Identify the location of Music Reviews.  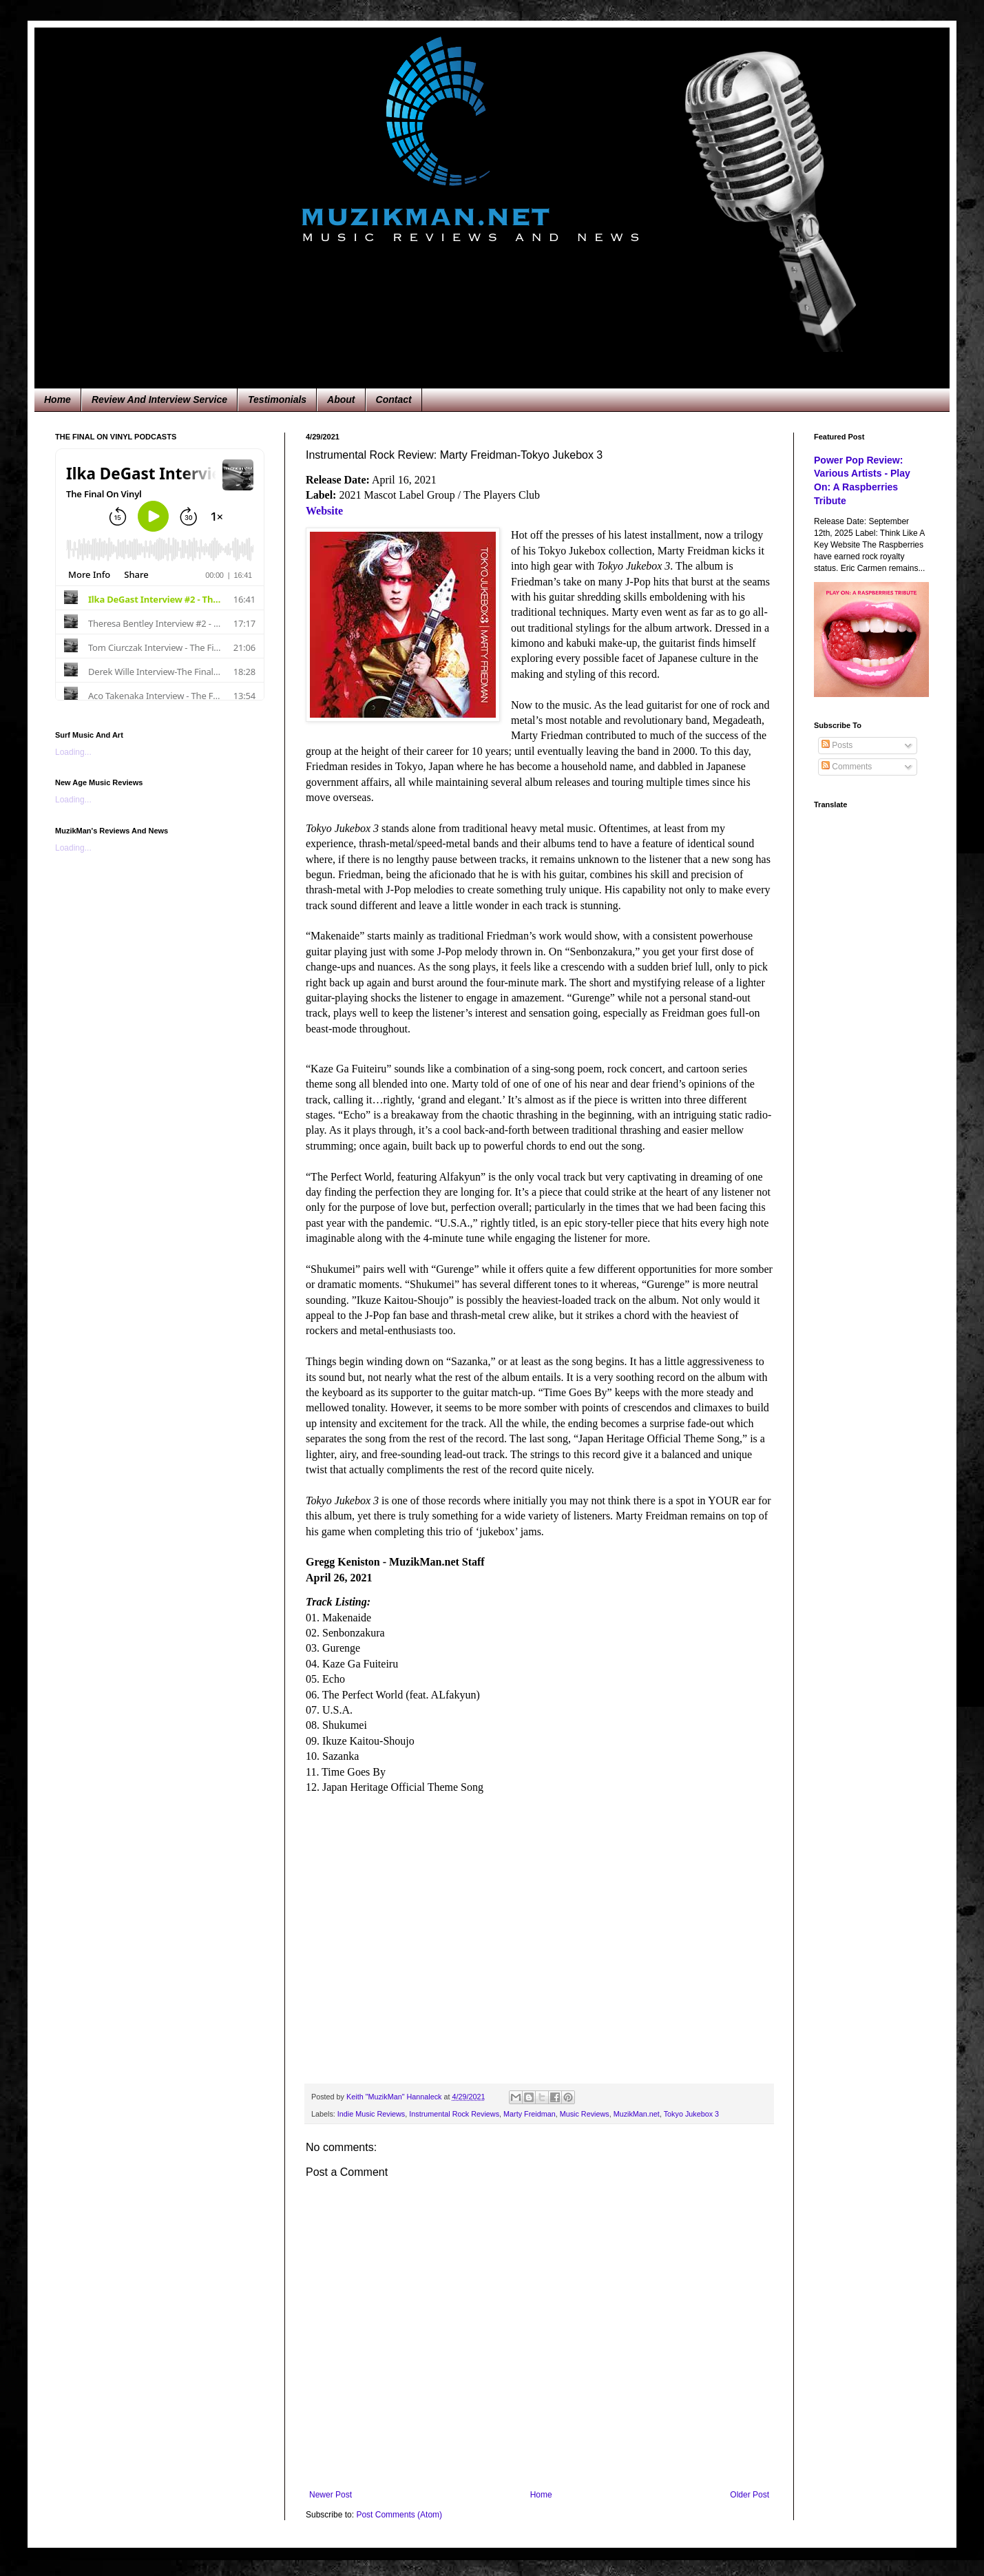
(584, 2114).